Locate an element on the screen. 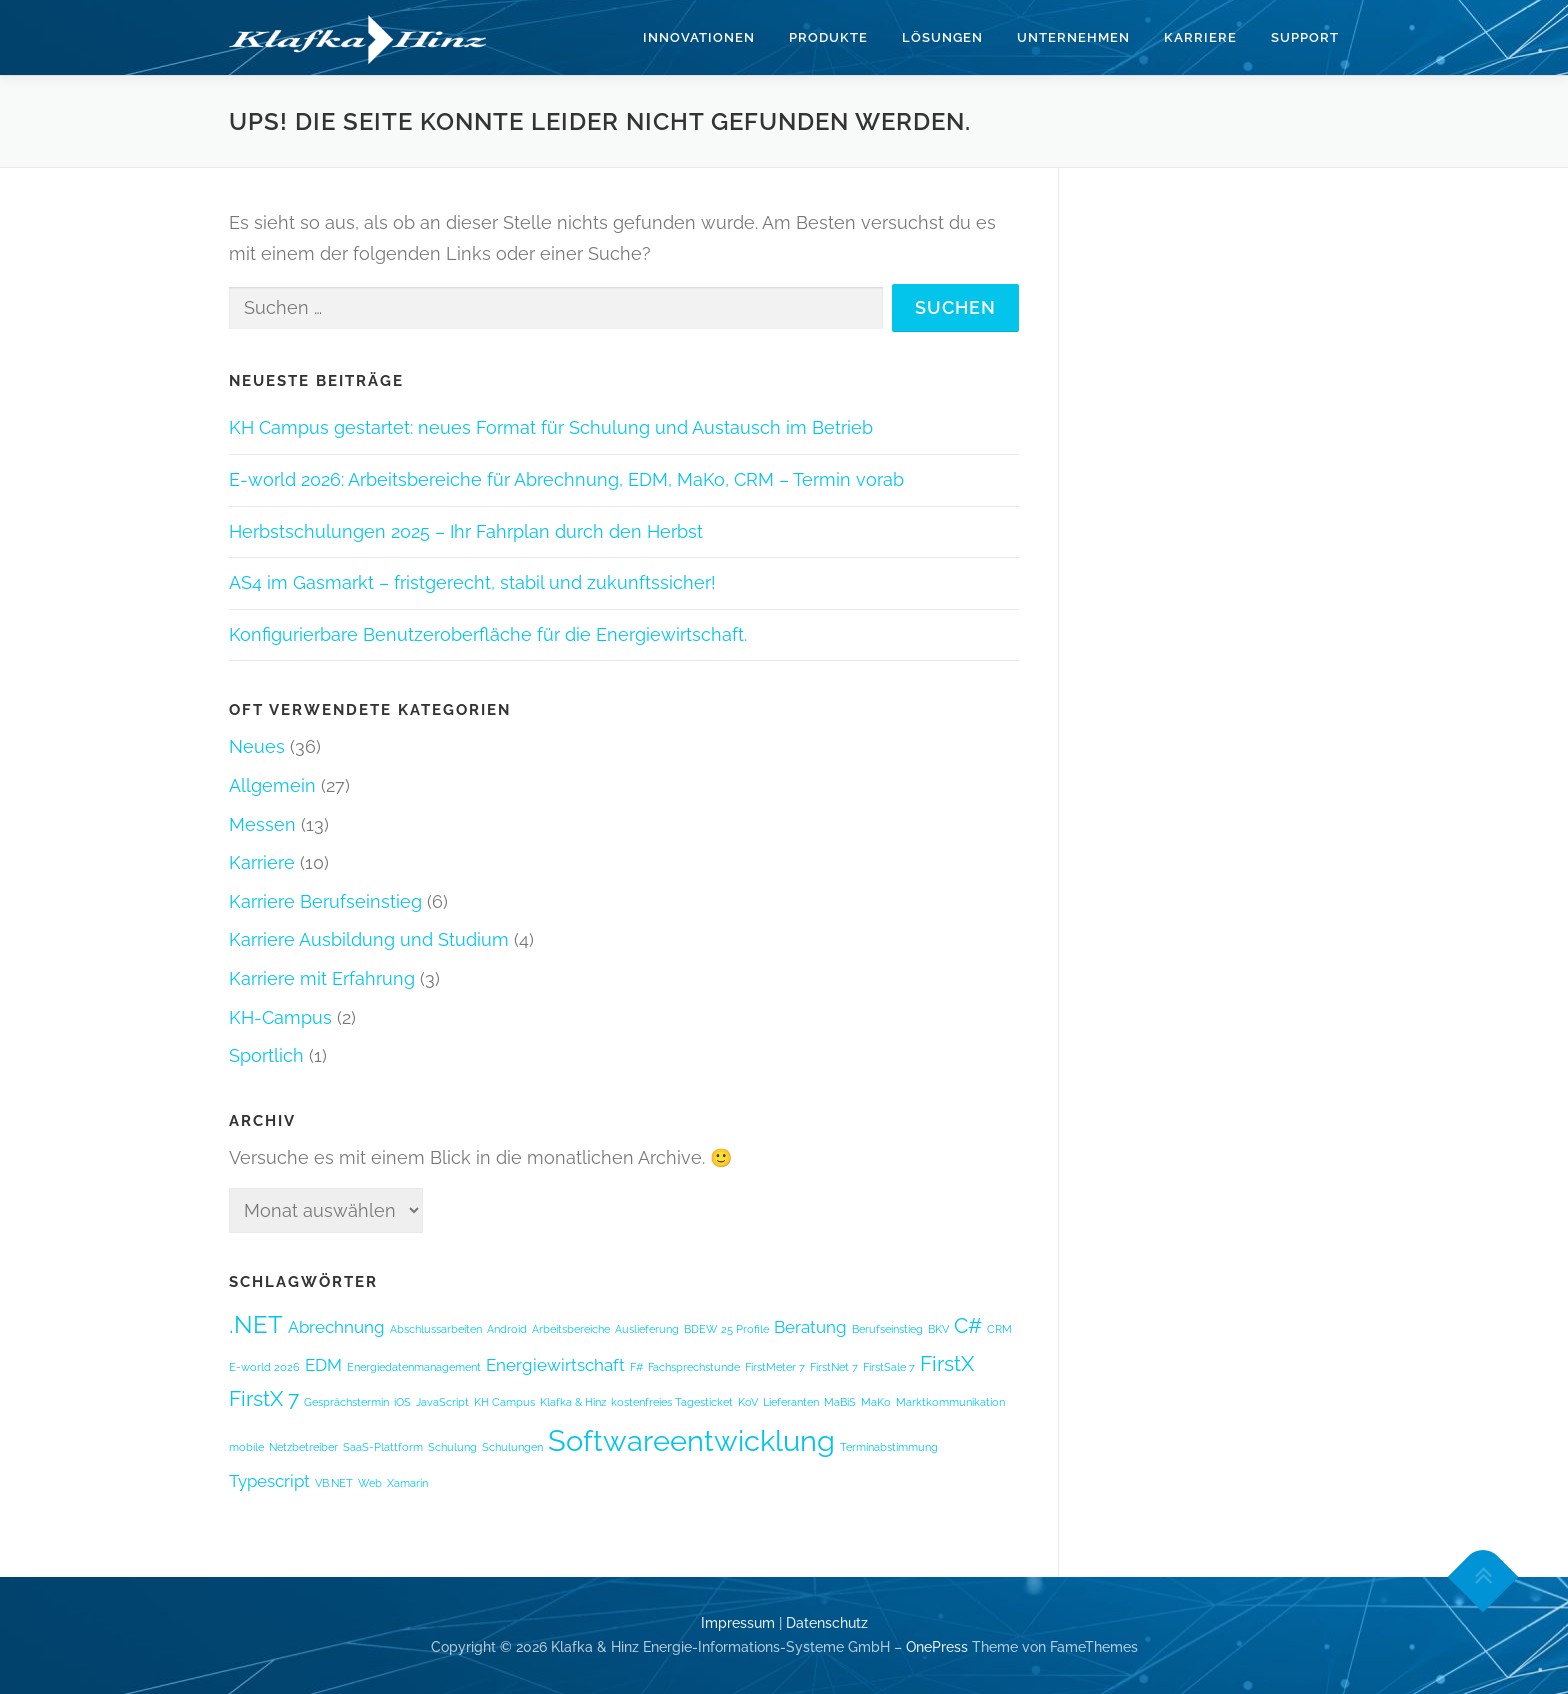 This screenshot has height=1694, width=1568. kostenfreies Tagesticket [kostenfreies Tagesticket (1 Eintrag)] is located at coordinates (672, 1402).